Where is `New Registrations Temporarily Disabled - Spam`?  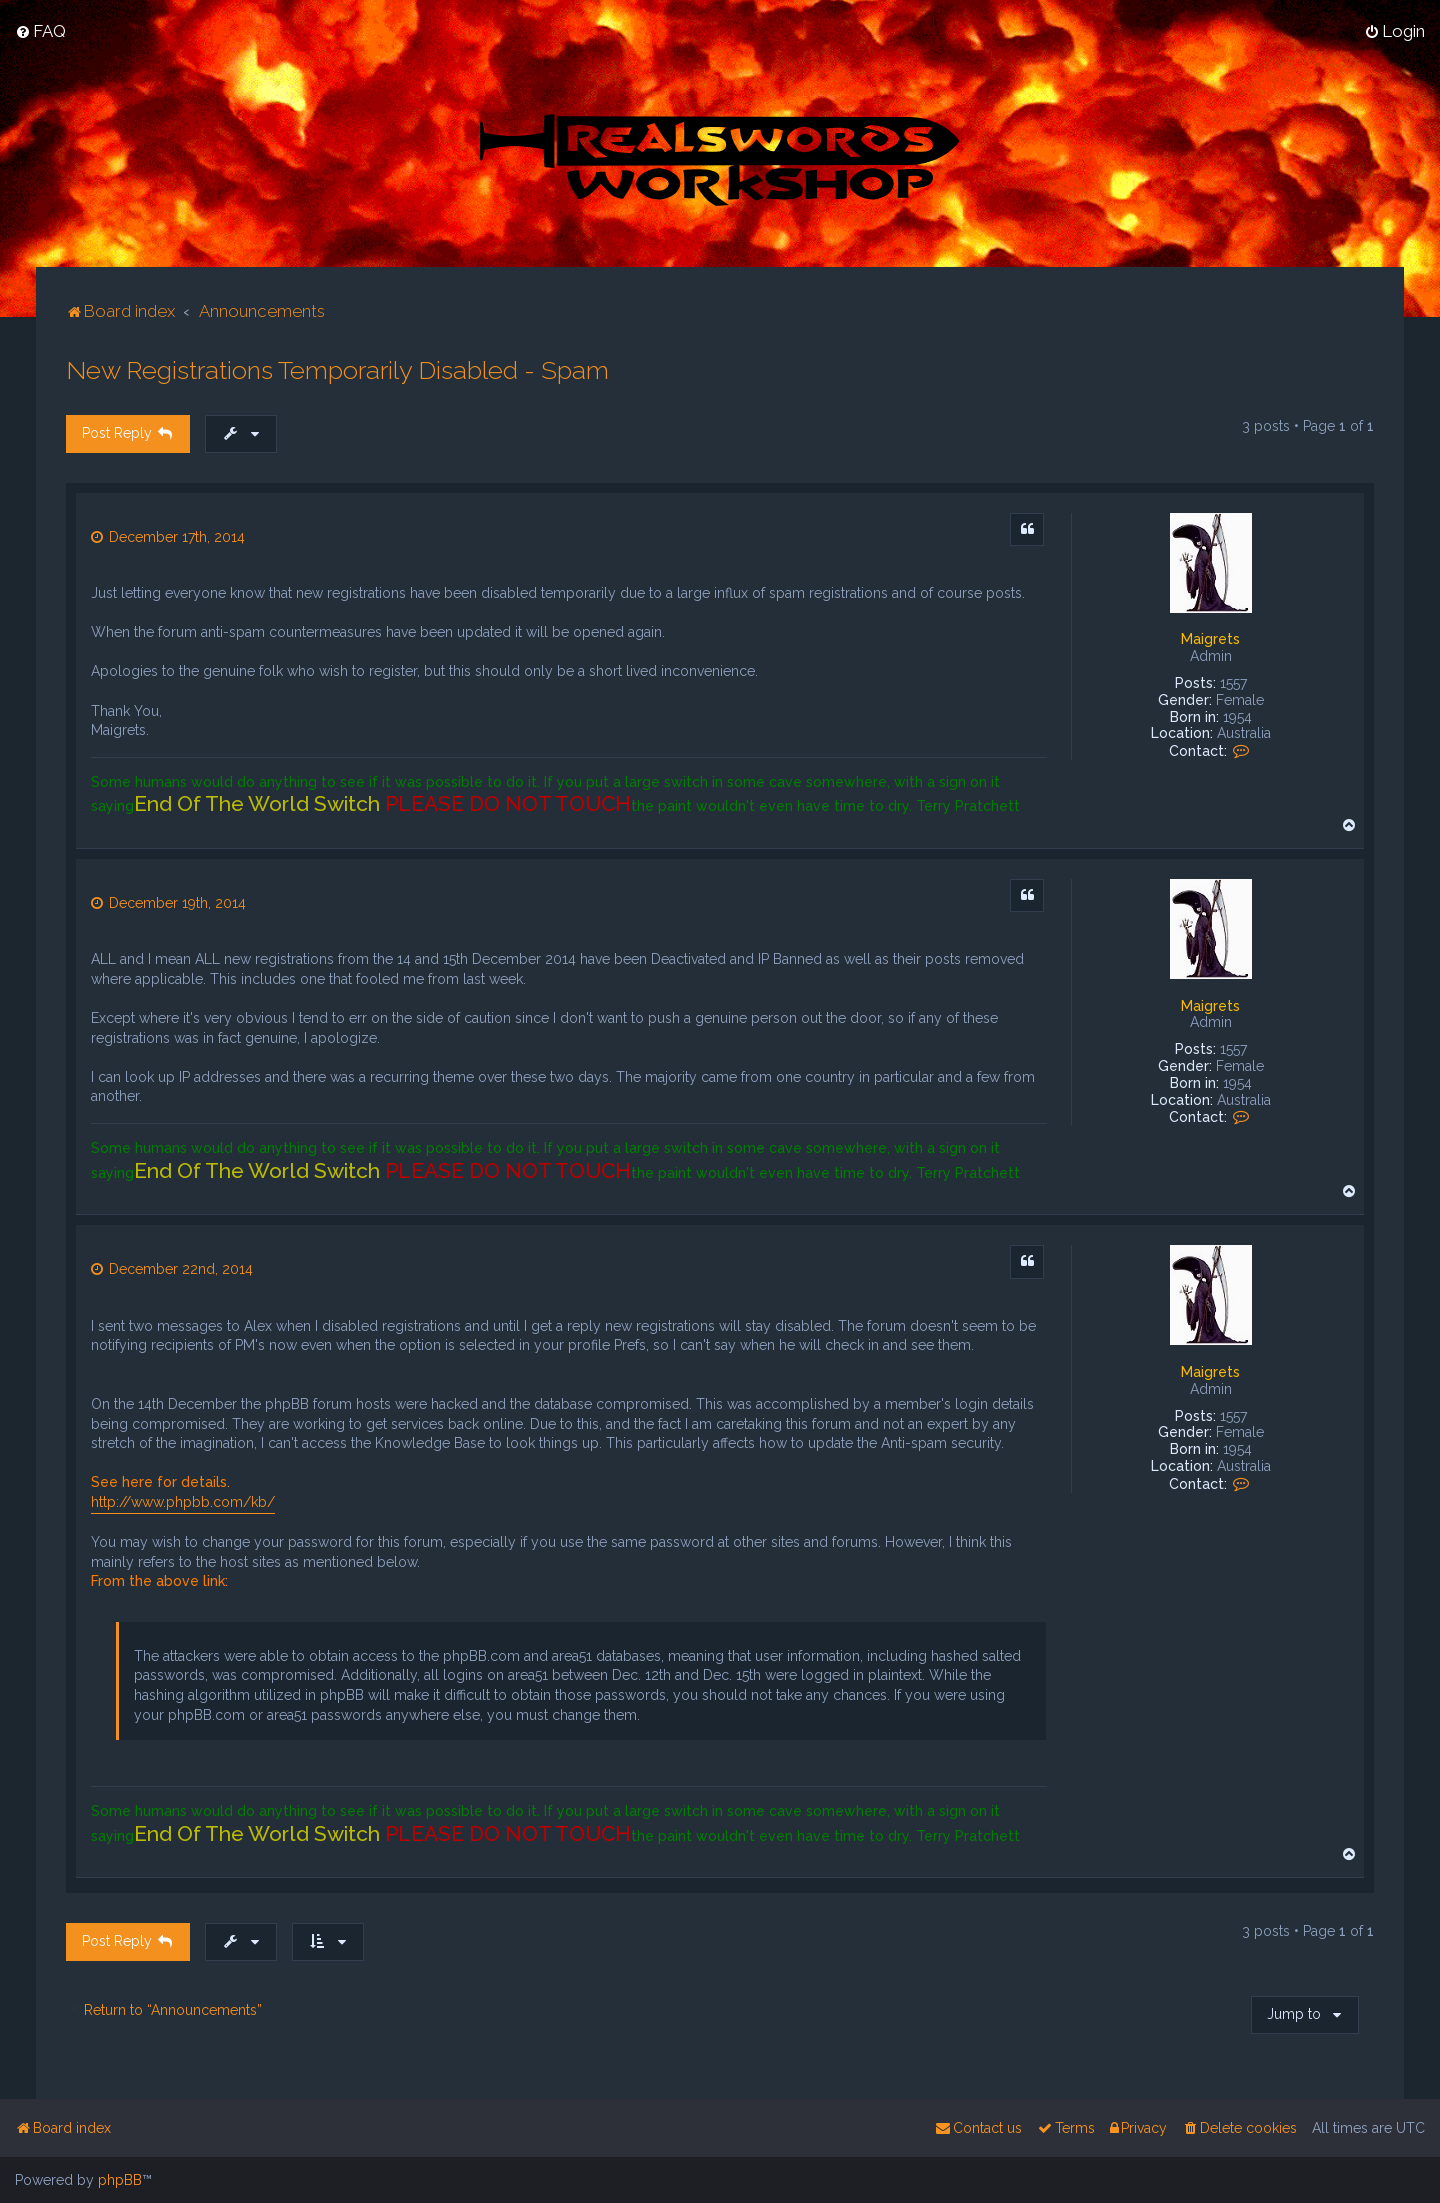
New Registrations Temporarily Disabled - Spam is located at coordinates (337, 369).